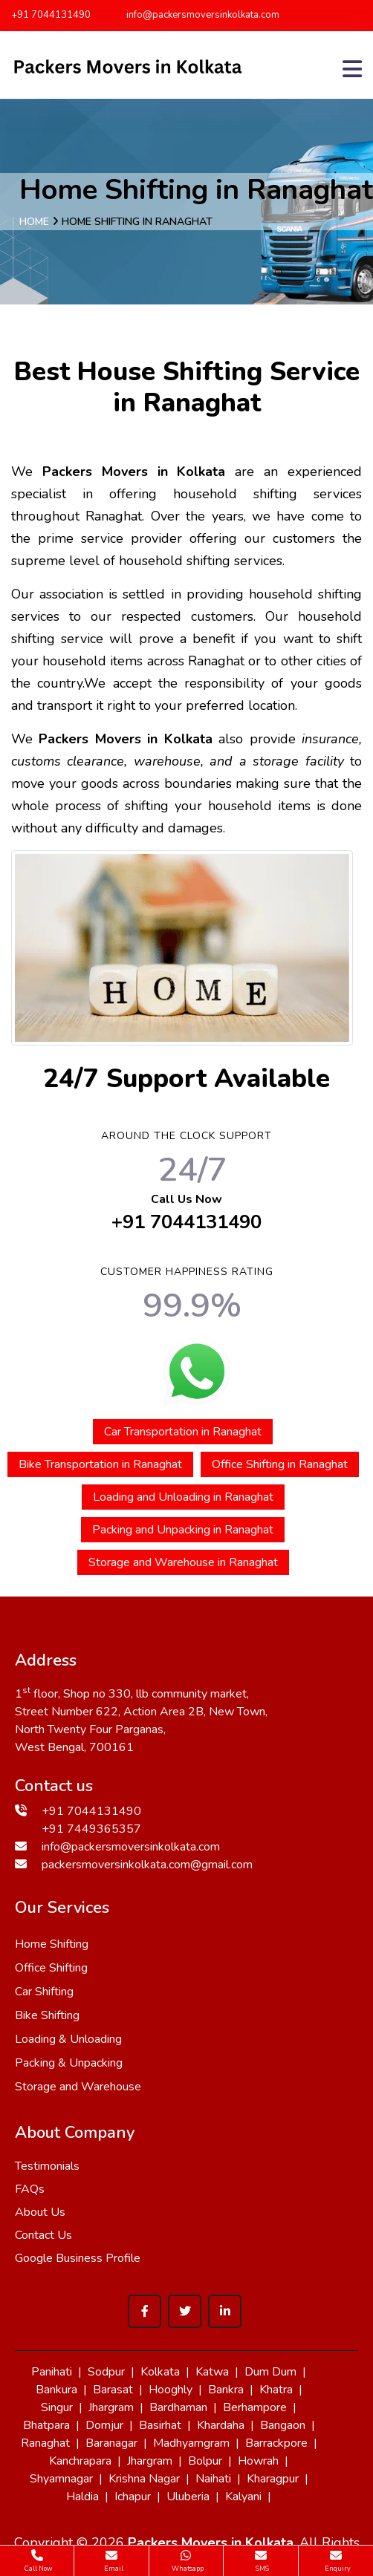  Describe the element at coordinates (255, 2407) in the screenshot. I see `Berhampore` at that location.